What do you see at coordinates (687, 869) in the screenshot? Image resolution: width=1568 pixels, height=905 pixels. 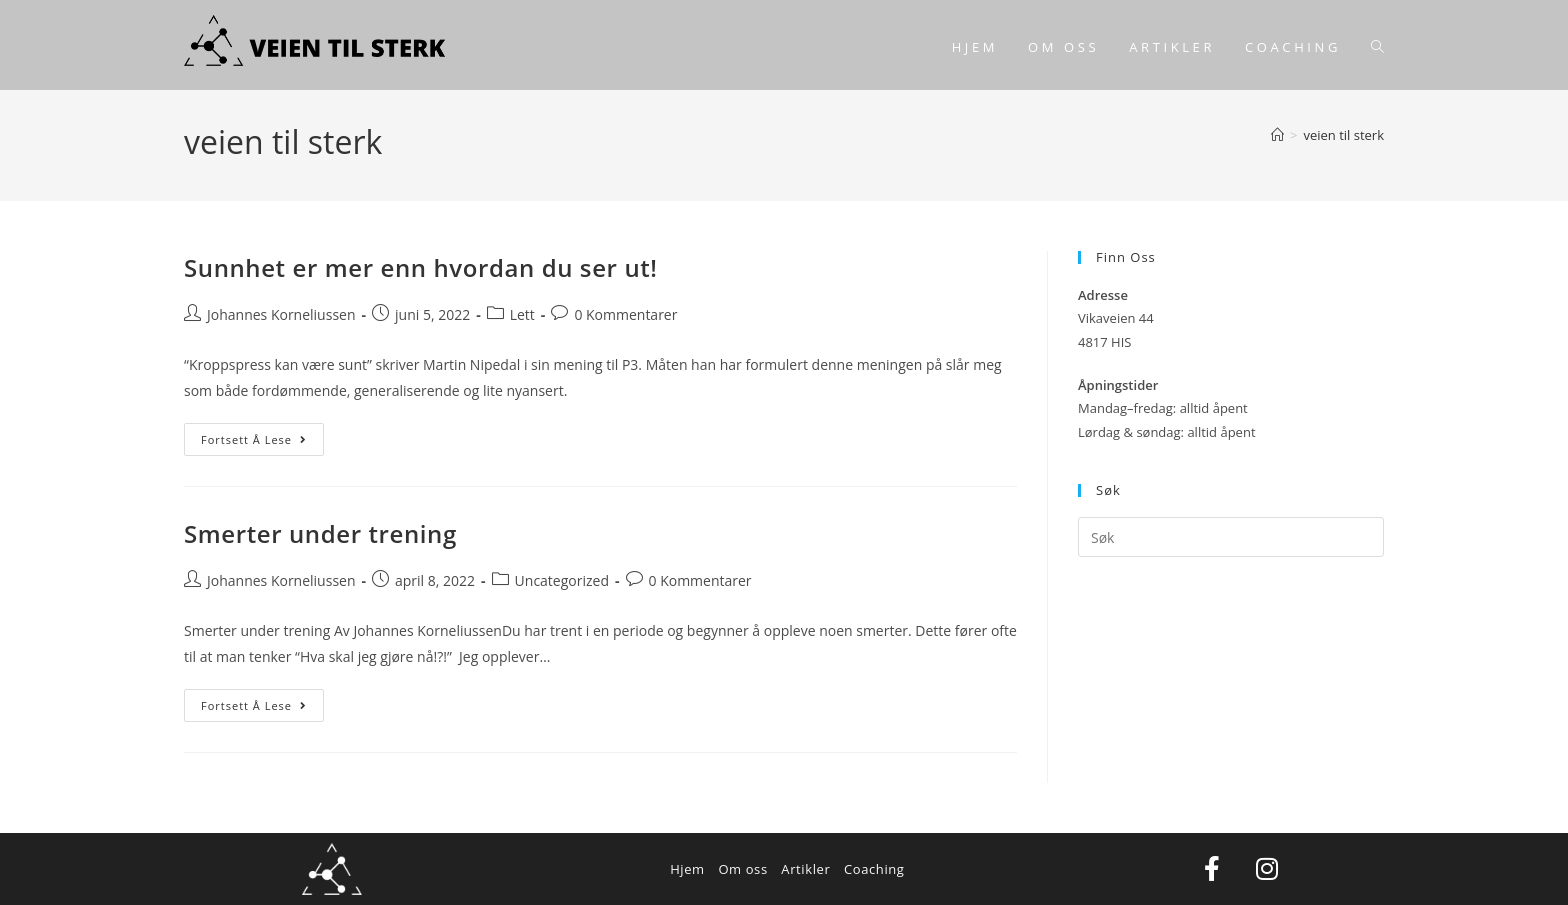 I see `Hjem` at bounding box center [687, 869].